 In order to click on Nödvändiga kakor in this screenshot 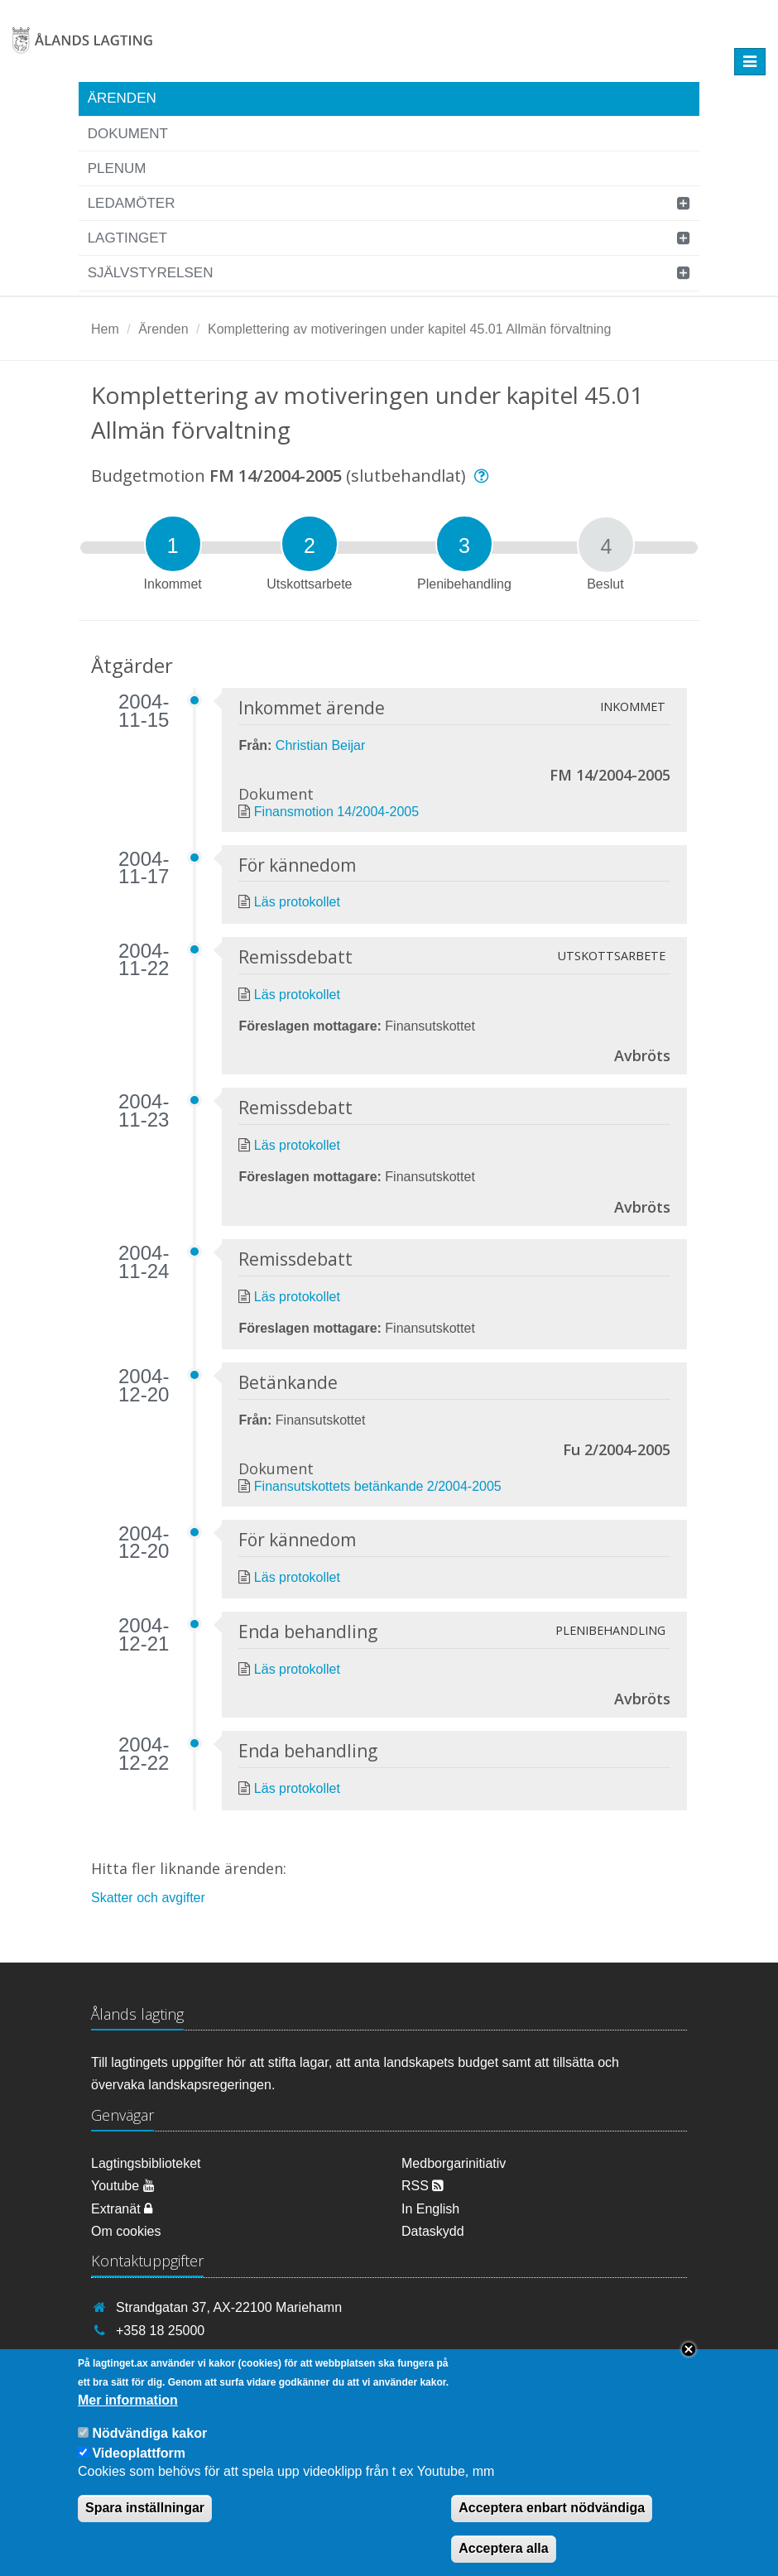, I will do `click(149, 2446)`.